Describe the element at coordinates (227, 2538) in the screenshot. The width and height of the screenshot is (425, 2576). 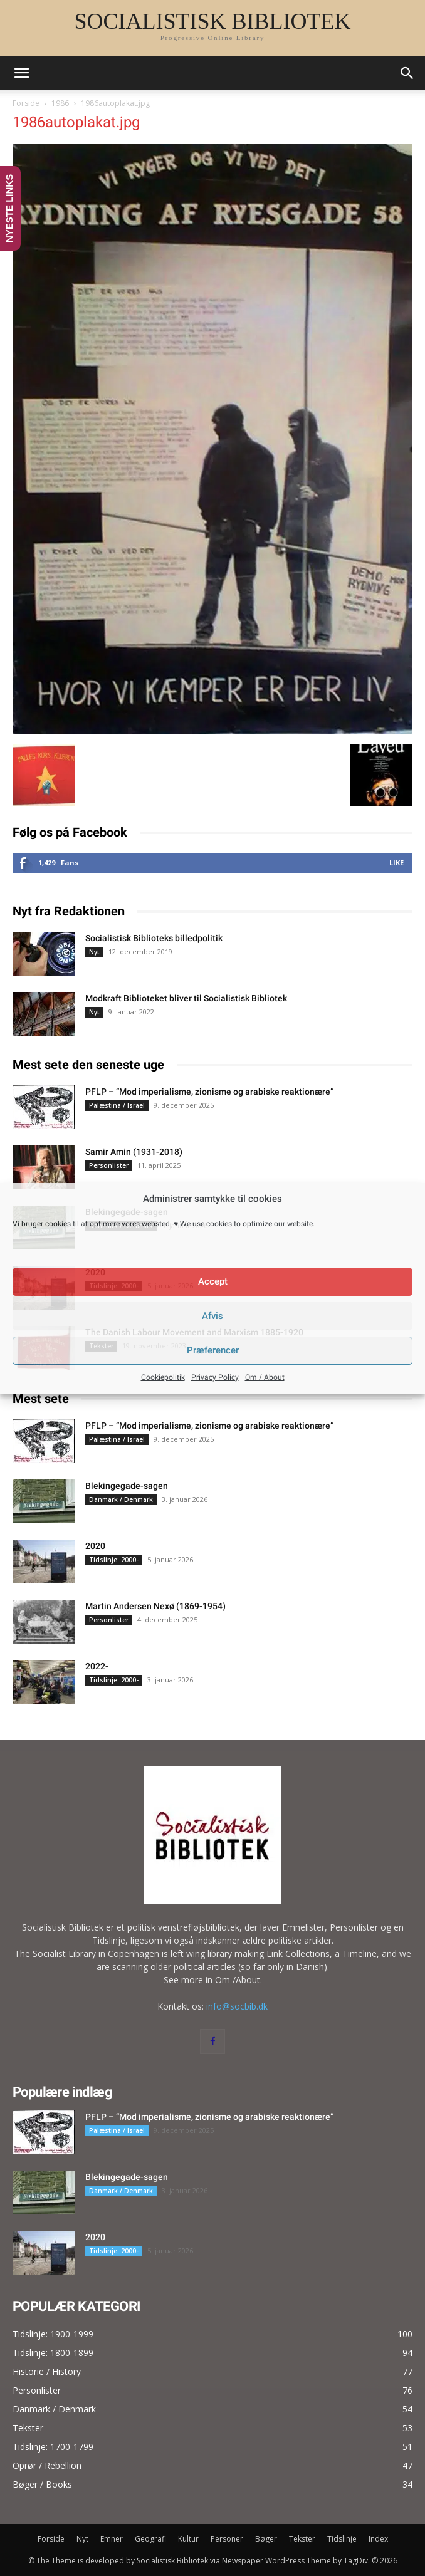
I see `Personer` at that location.